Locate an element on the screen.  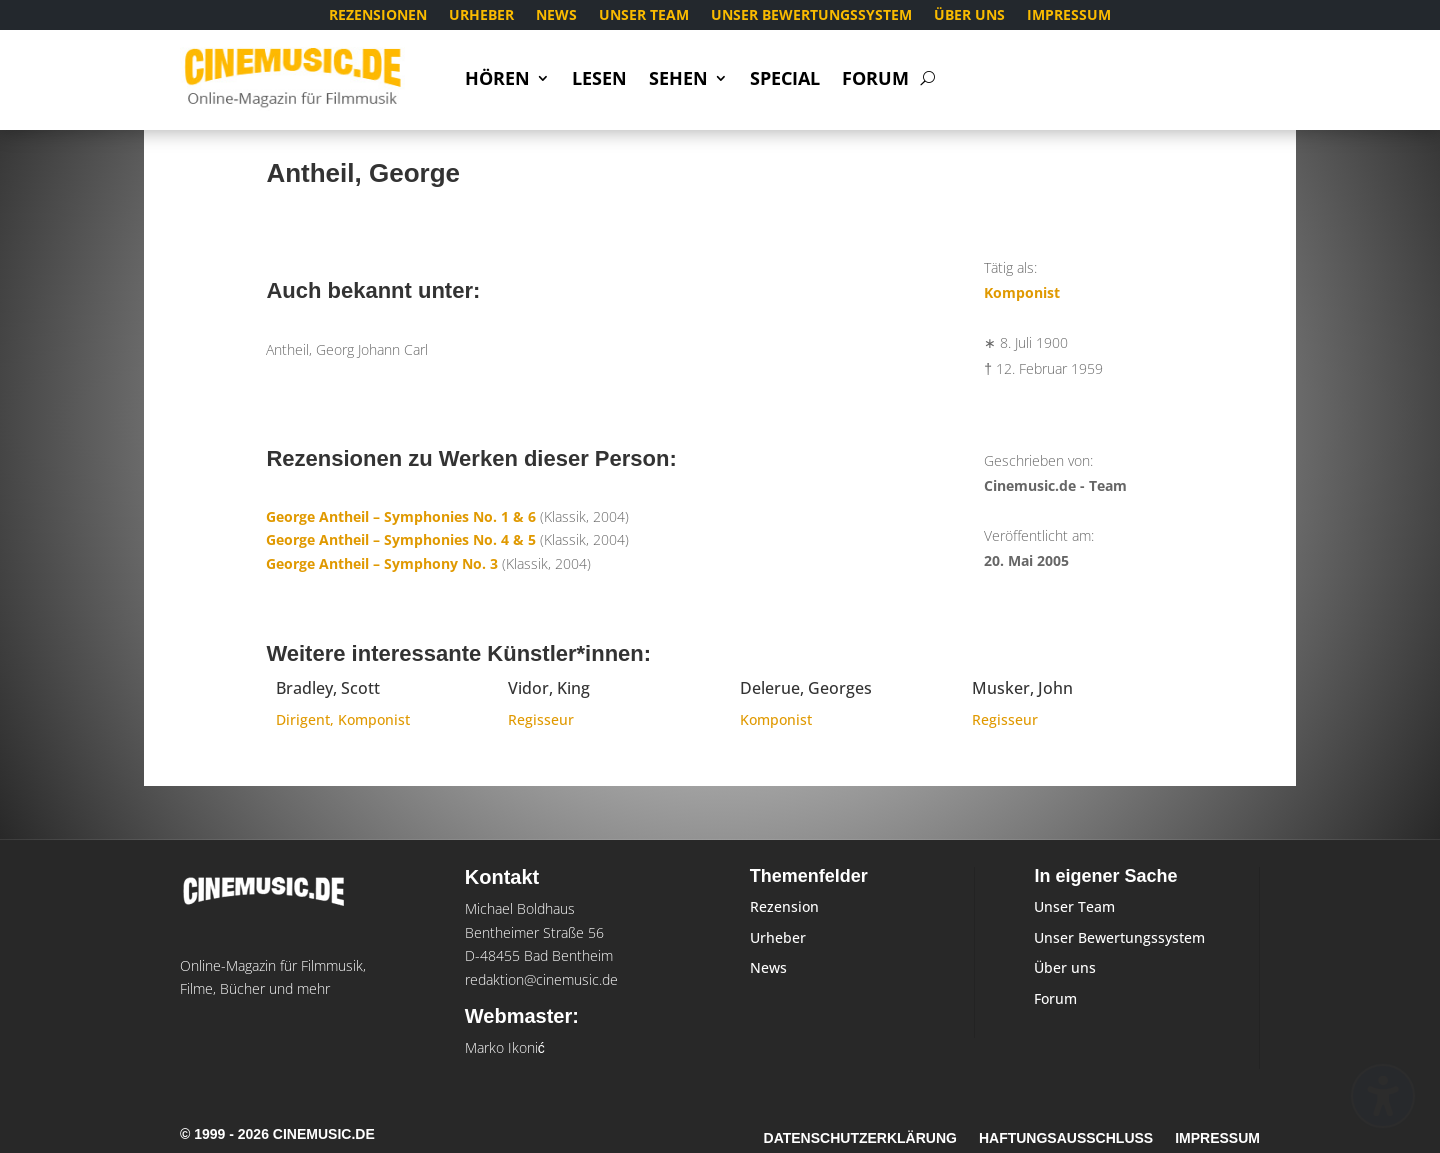
News is located at coordinates (556, 16).